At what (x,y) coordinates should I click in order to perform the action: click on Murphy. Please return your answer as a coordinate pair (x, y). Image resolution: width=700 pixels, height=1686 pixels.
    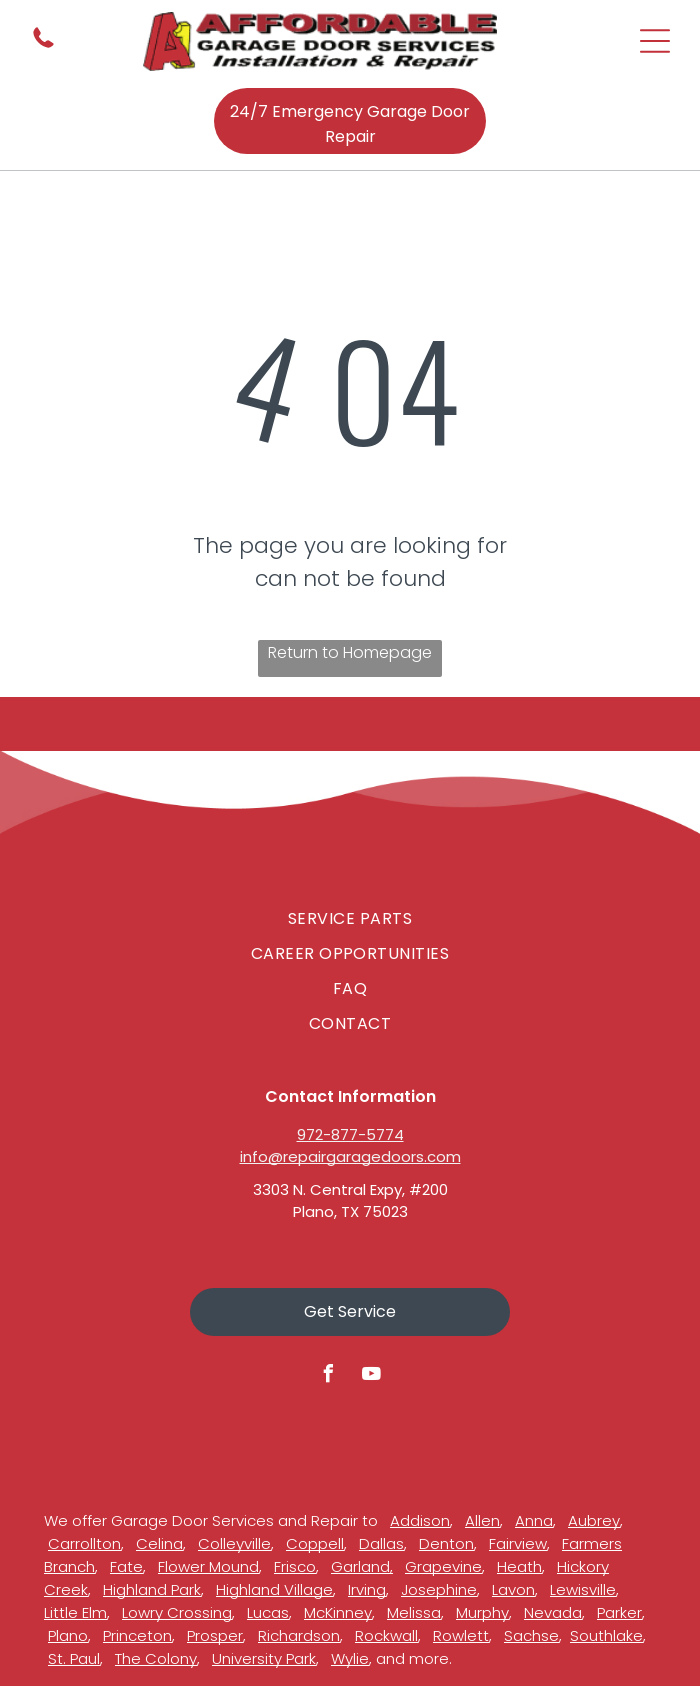
    Looking at the image, I should click on (482, 1612).